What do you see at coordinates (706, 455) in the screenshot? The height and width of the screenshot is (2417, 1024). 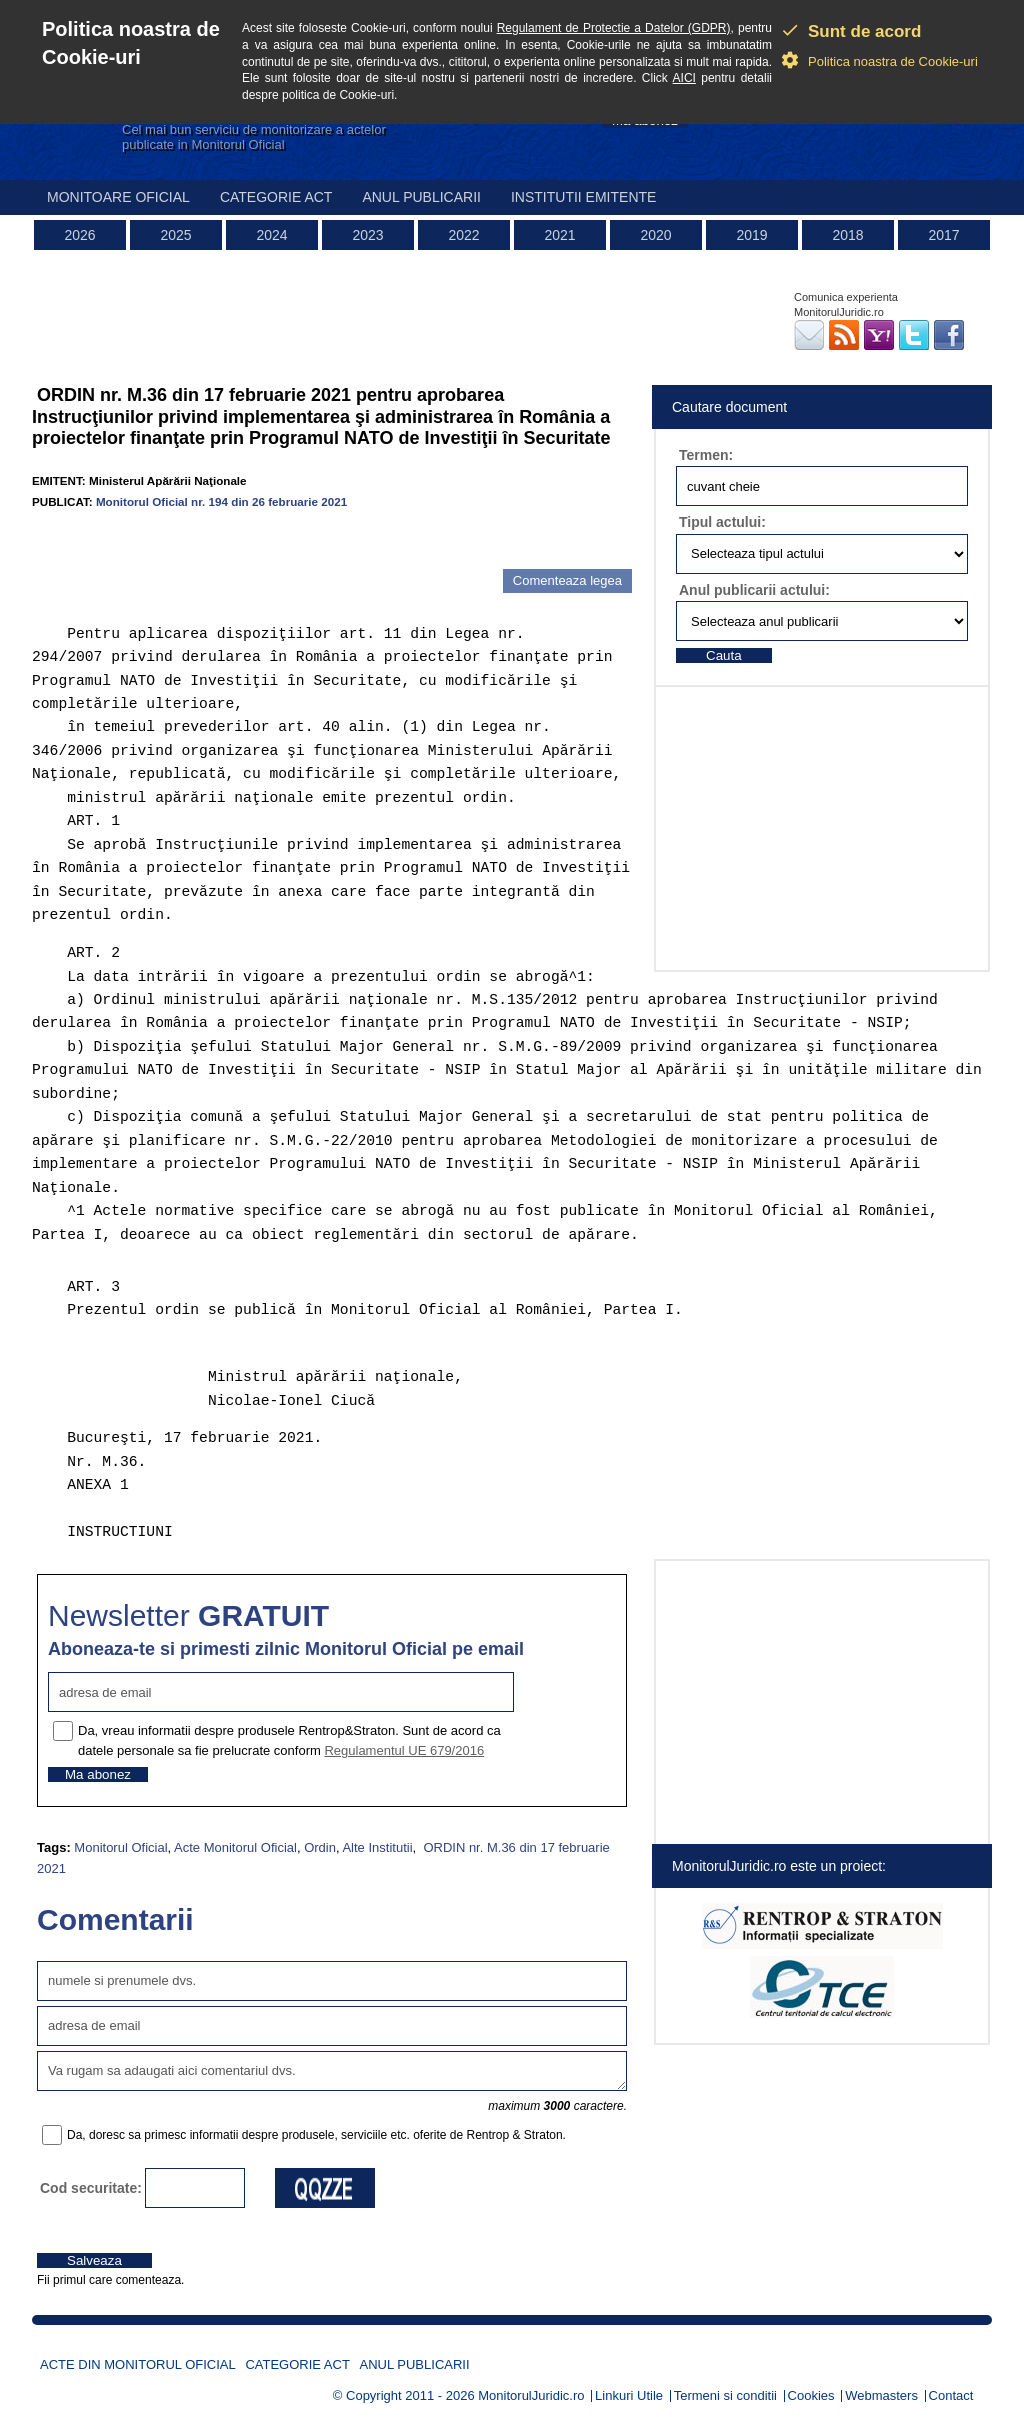 I see `Termen:` at bounding box center [706, 455].